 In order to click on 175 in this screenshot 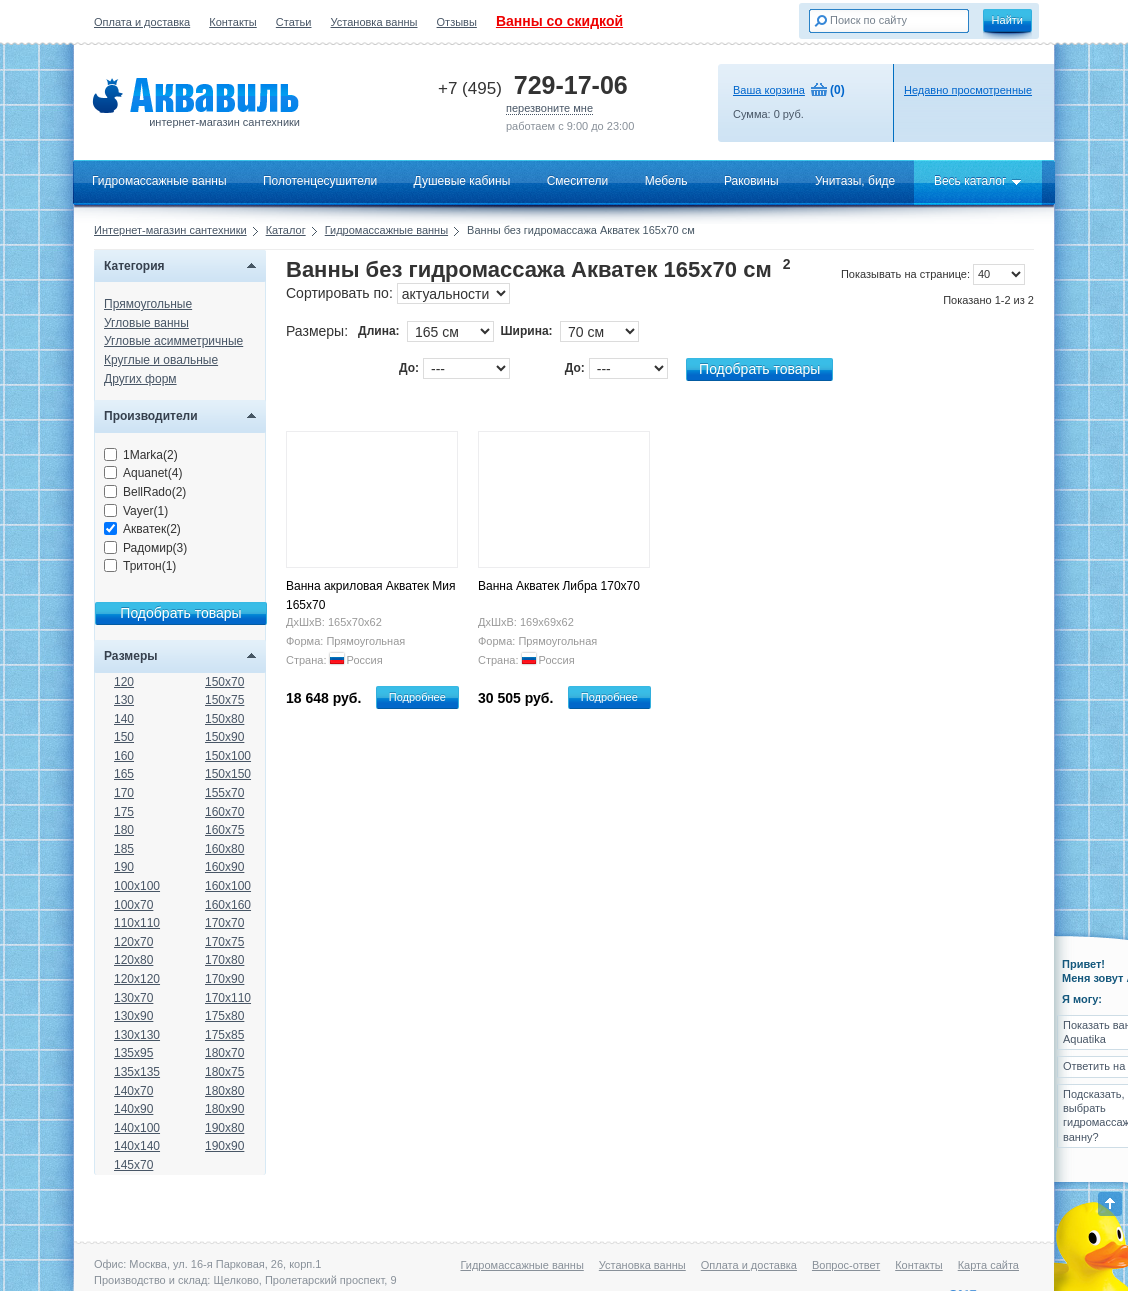, I will do `click(124, 812)`.